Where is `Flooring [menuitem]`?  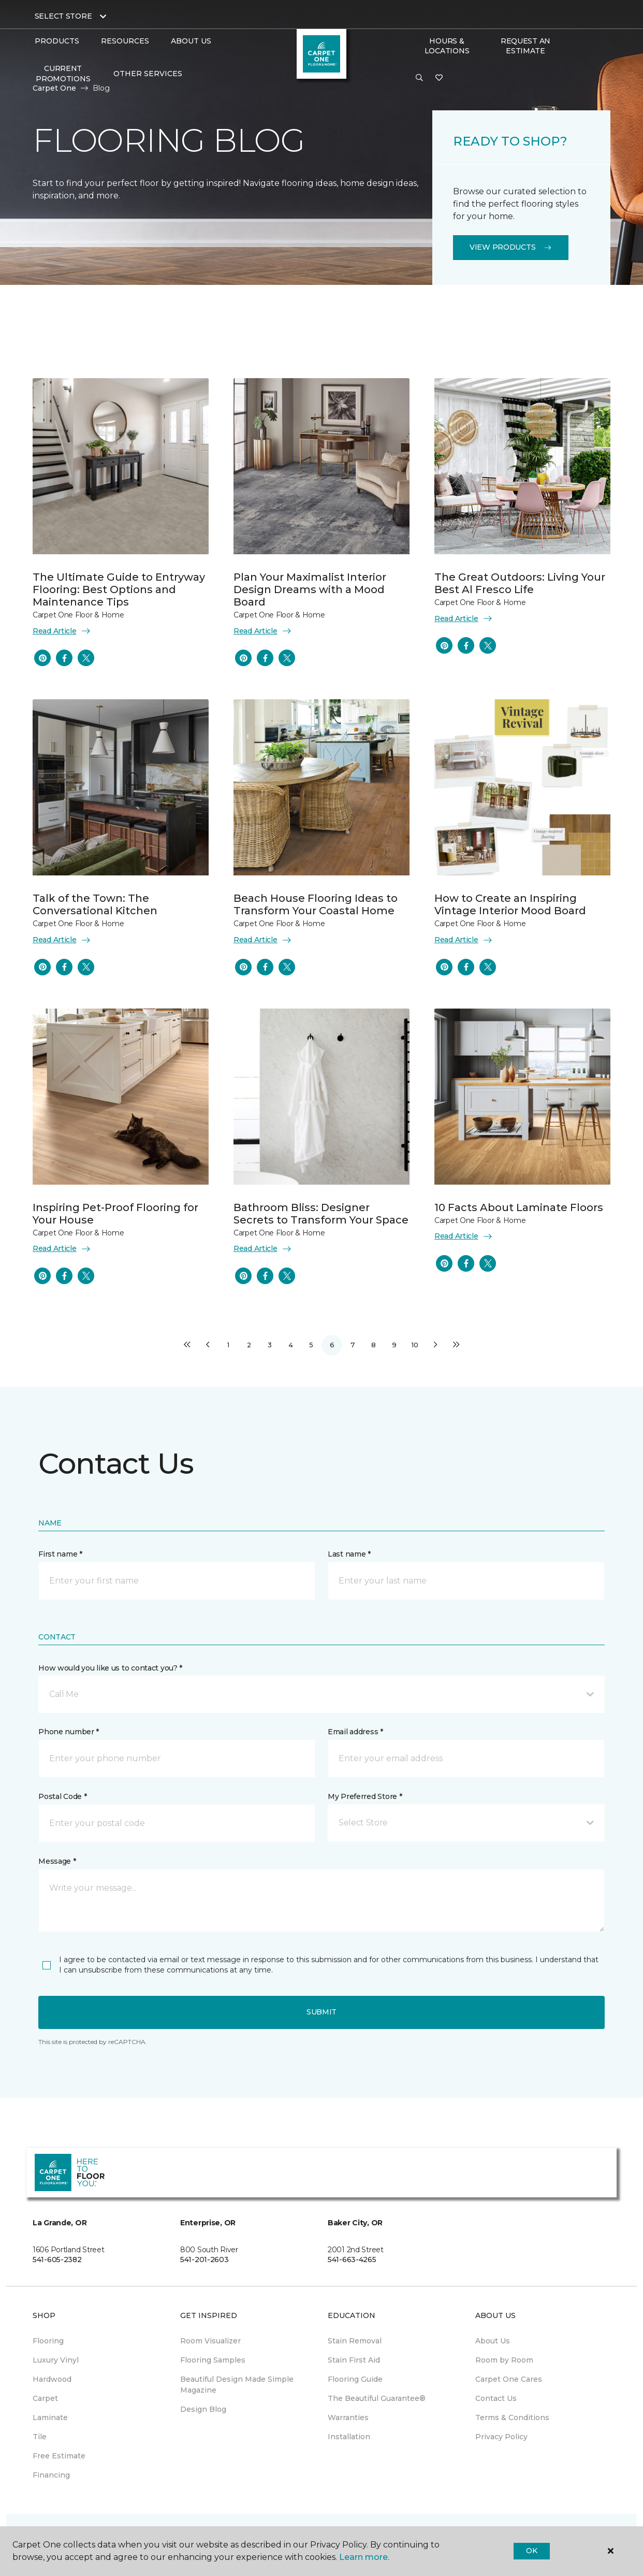 Flooring [menuitem] is located at coordinates (48, 2340).